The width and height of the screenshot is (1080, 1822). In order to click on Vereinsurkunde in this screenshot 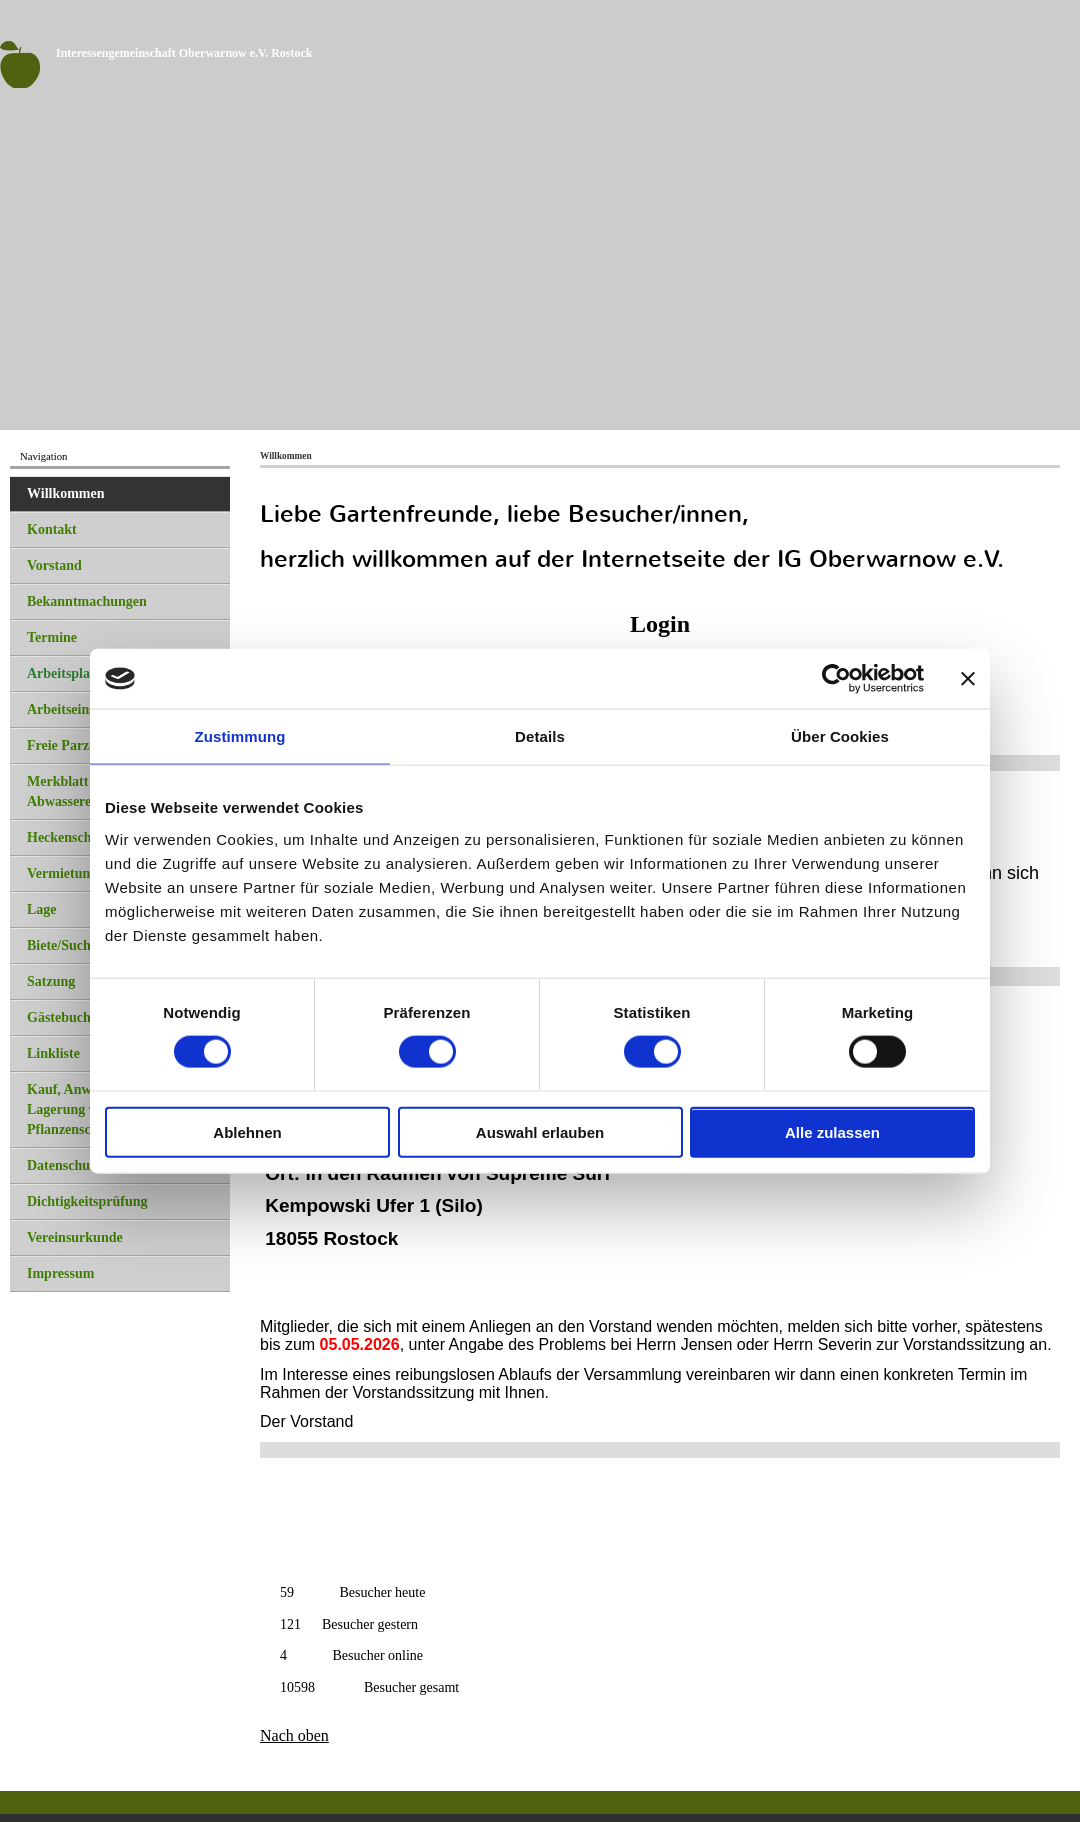, I will do `click(75, 1237)`.